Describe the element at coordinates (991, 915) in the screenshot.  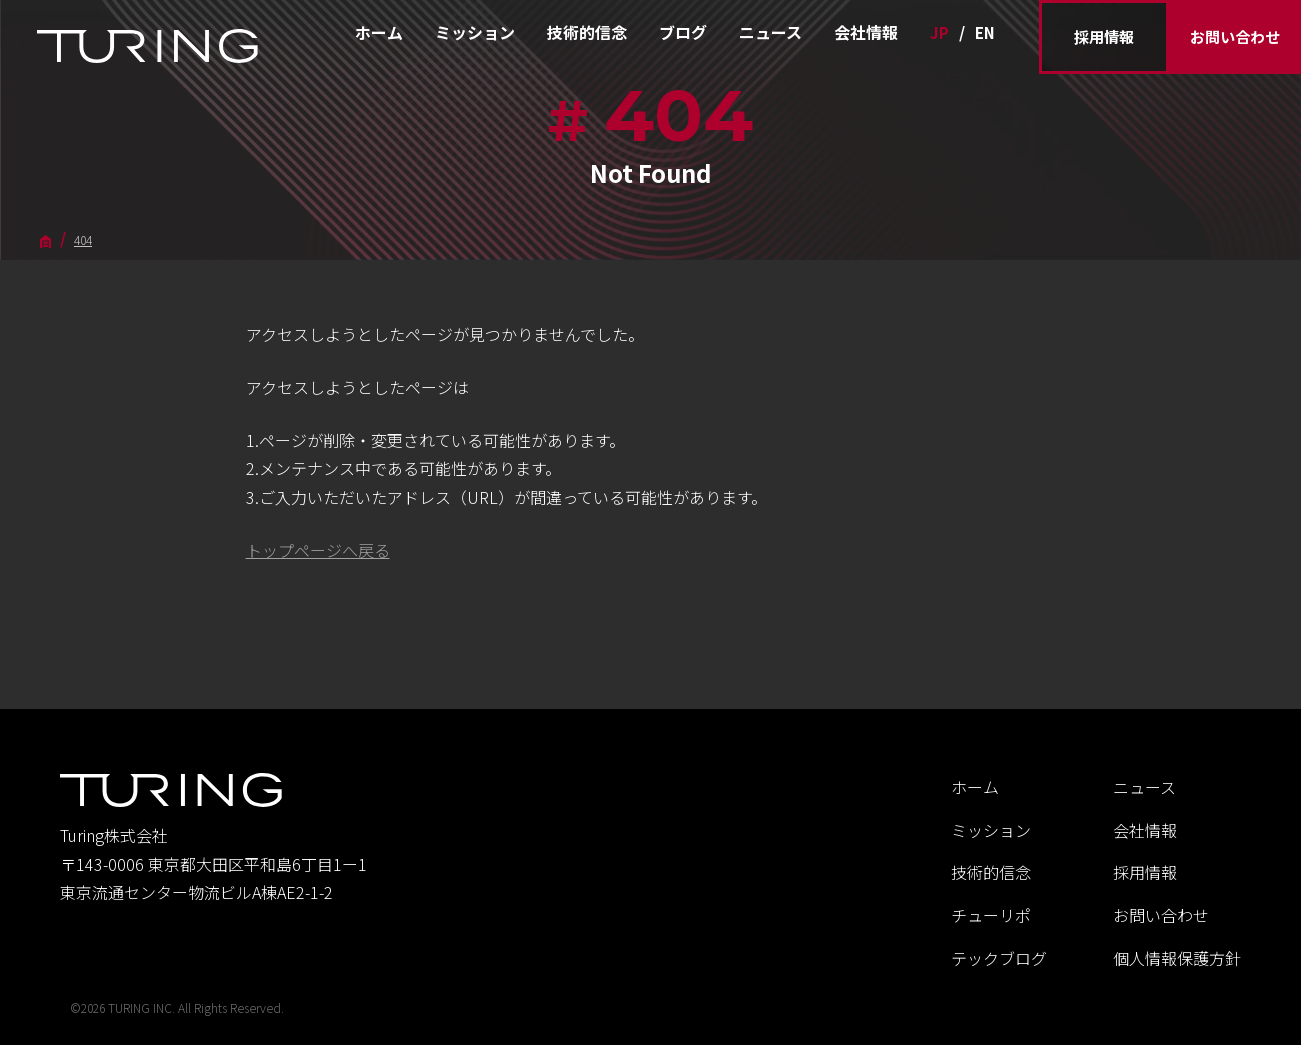
I see `チューリポ` at that location.